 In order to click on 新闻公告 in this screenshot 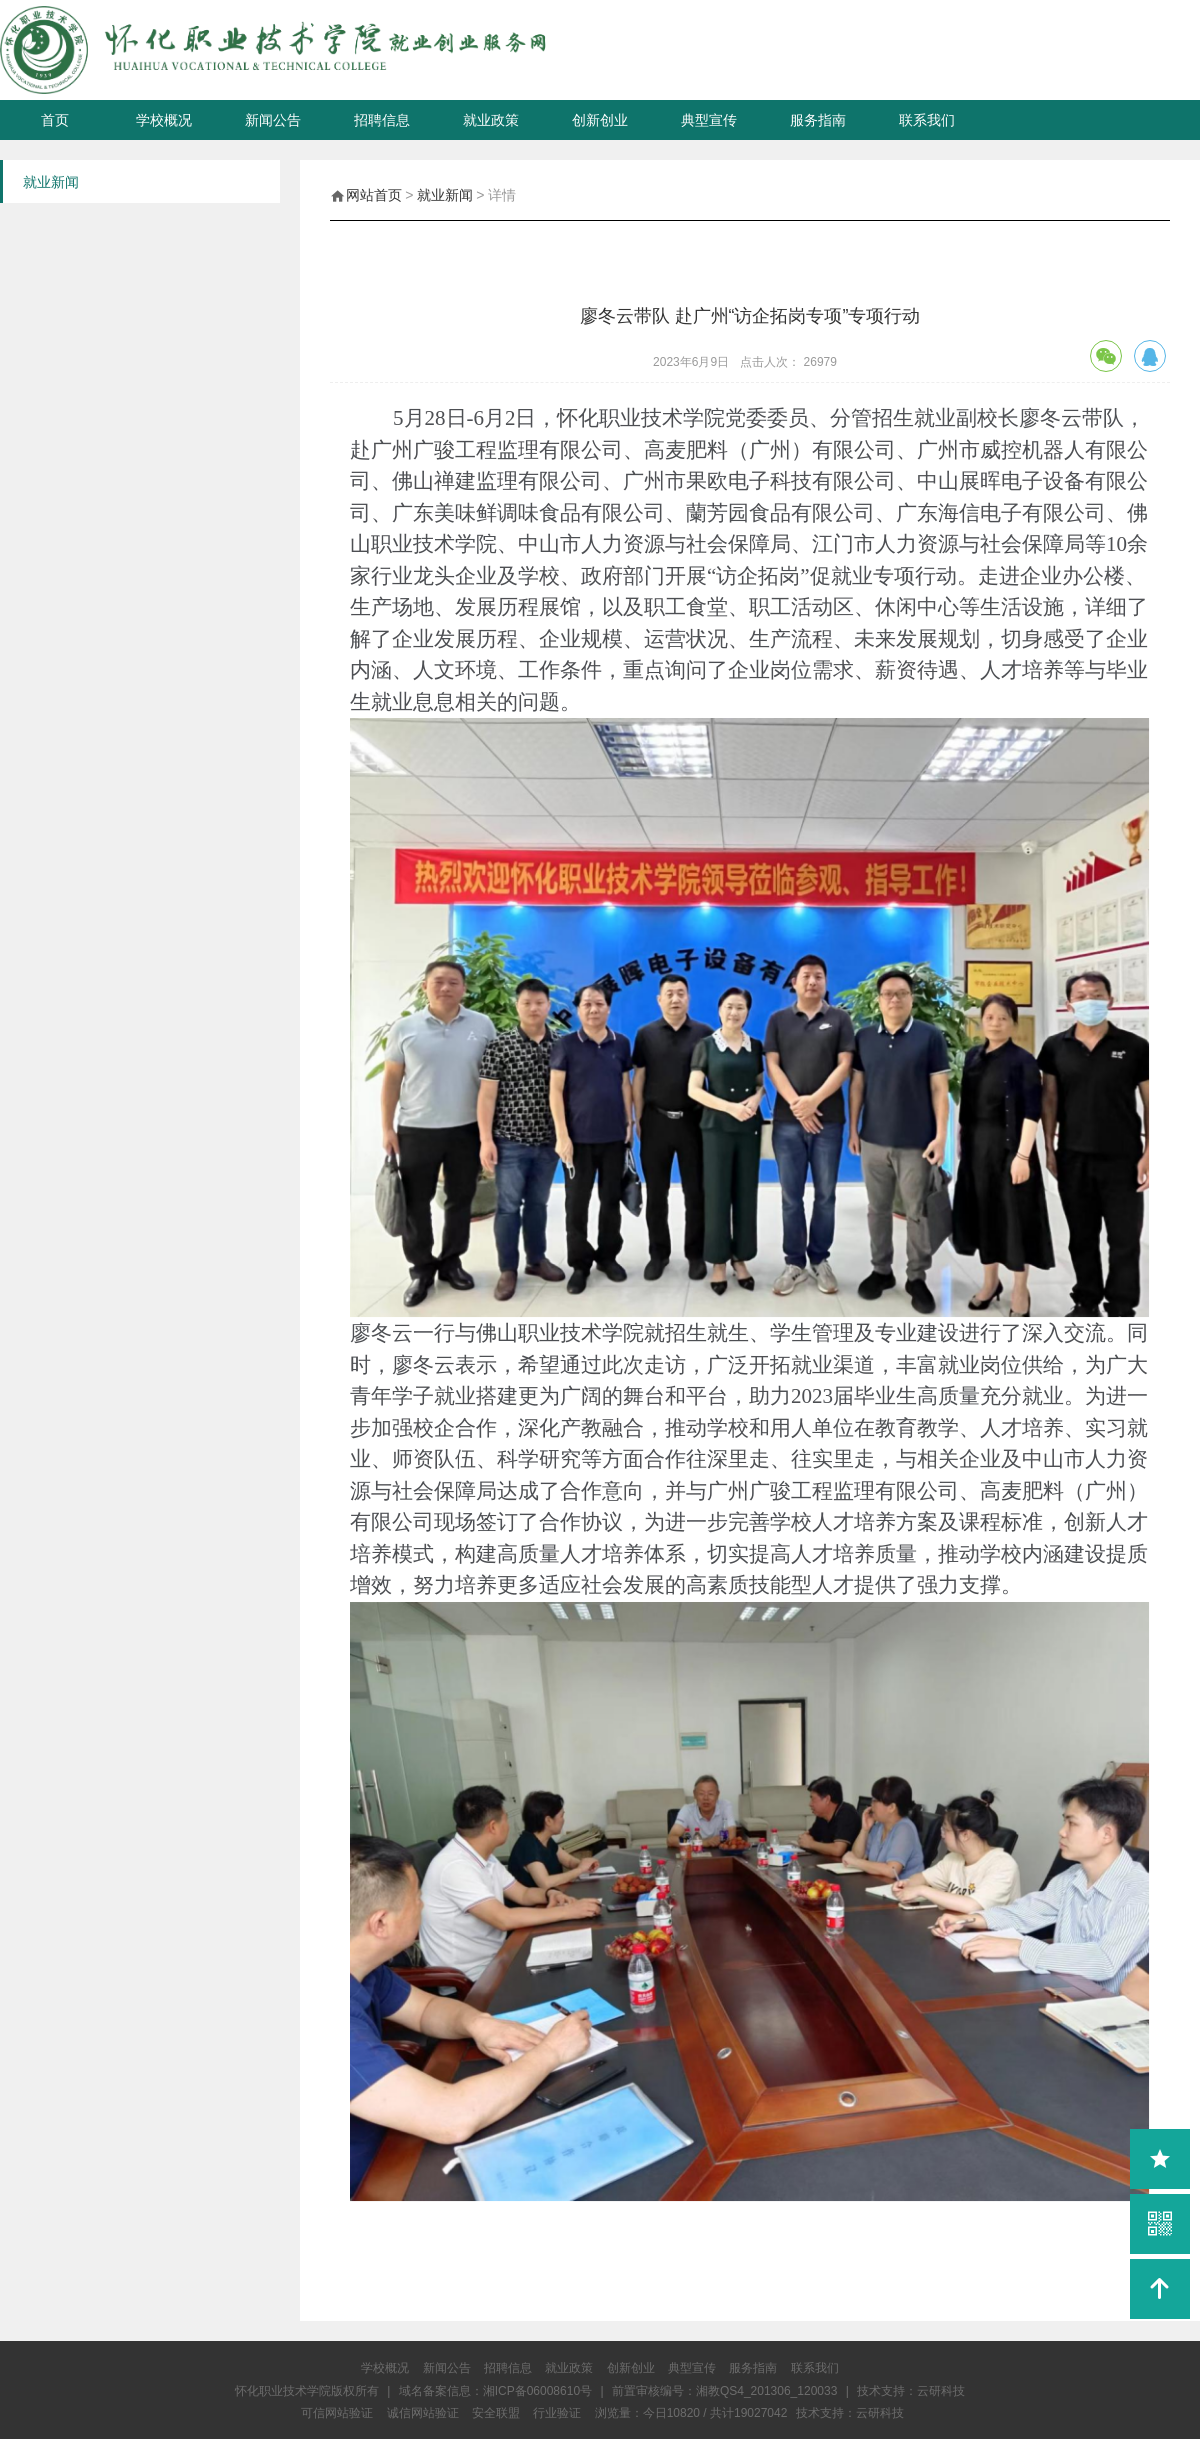, I will do `click(273, 120)`.